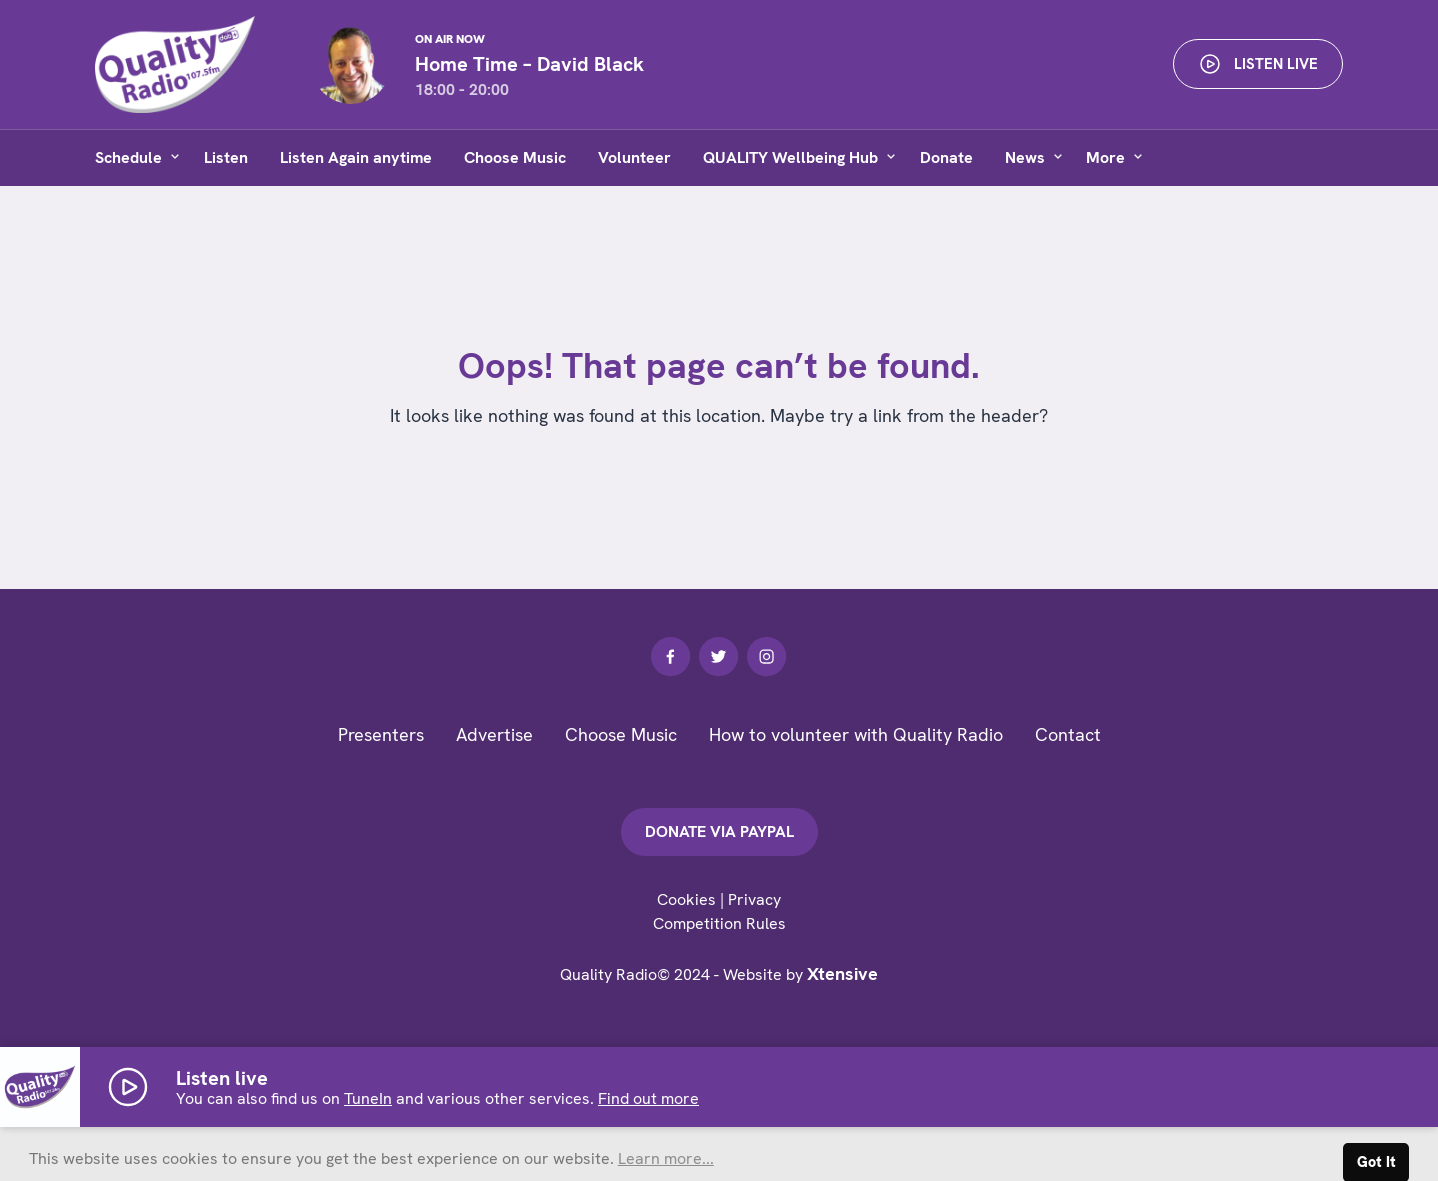  Describe the element at coordinates (719, 831) in the screenshot. I see `Donate via PayPal` at that location.